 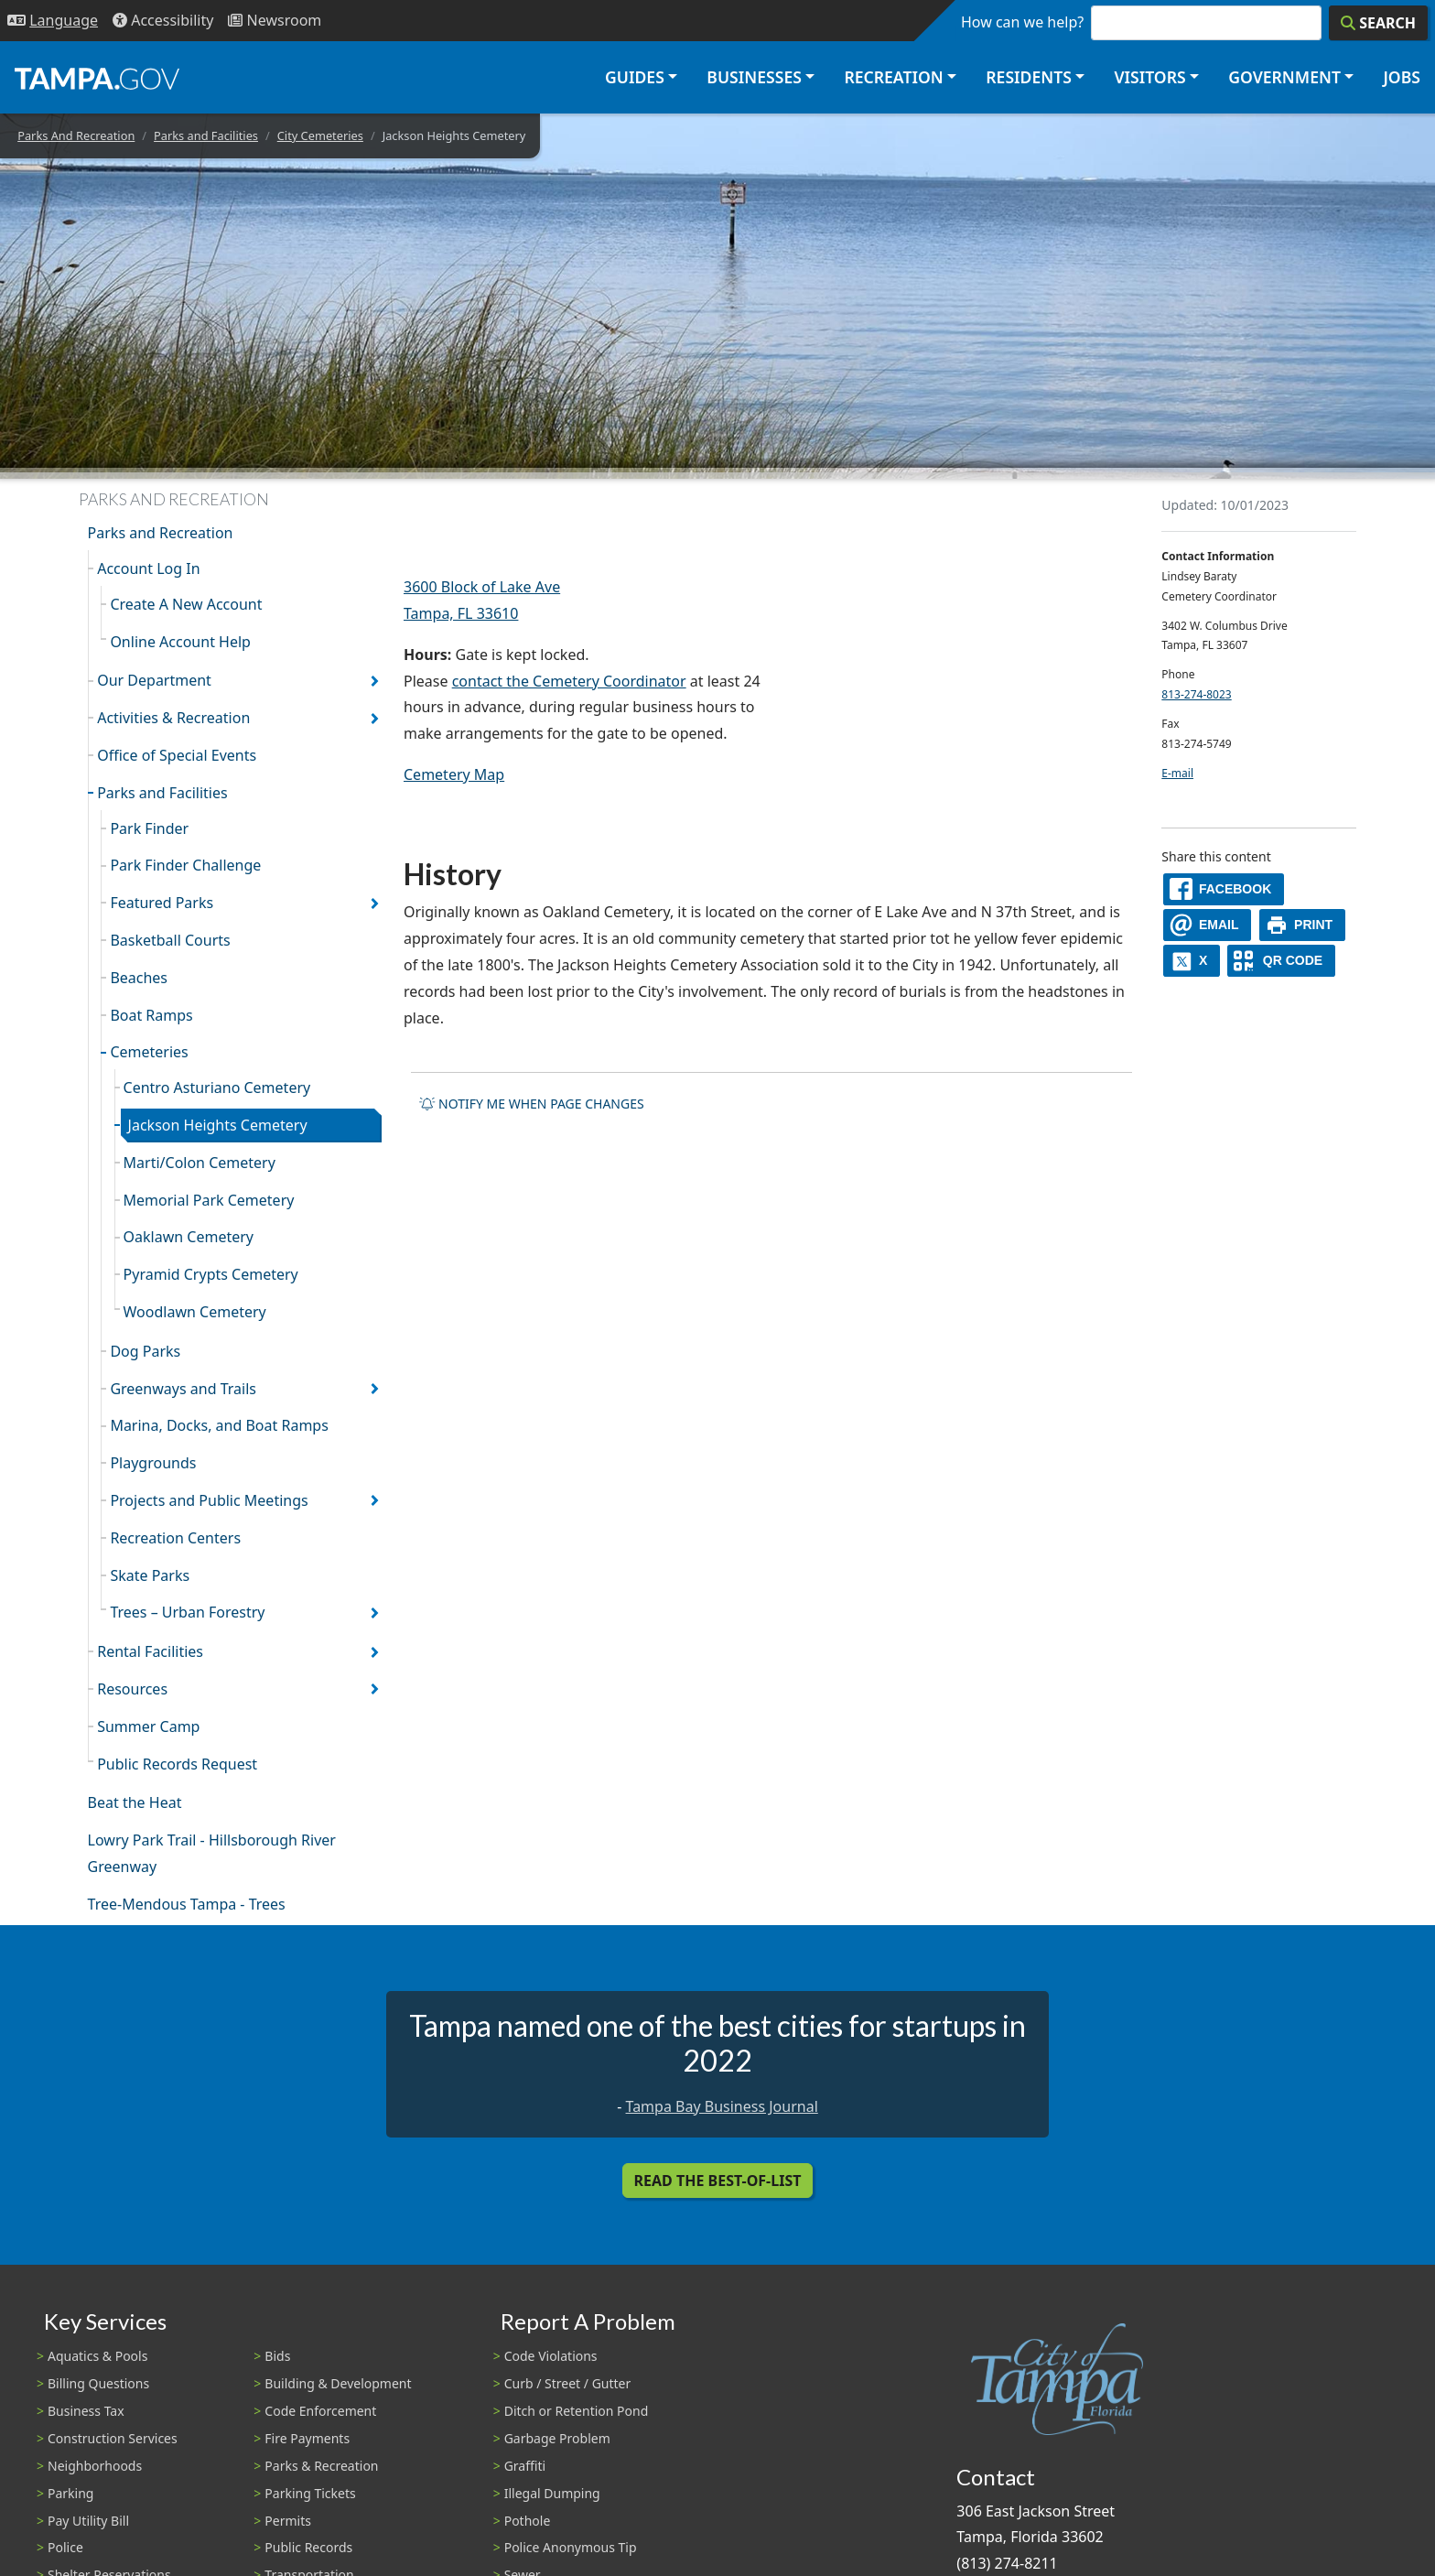 I want to click on Boat Ramps, so click(x=151, y=1015).